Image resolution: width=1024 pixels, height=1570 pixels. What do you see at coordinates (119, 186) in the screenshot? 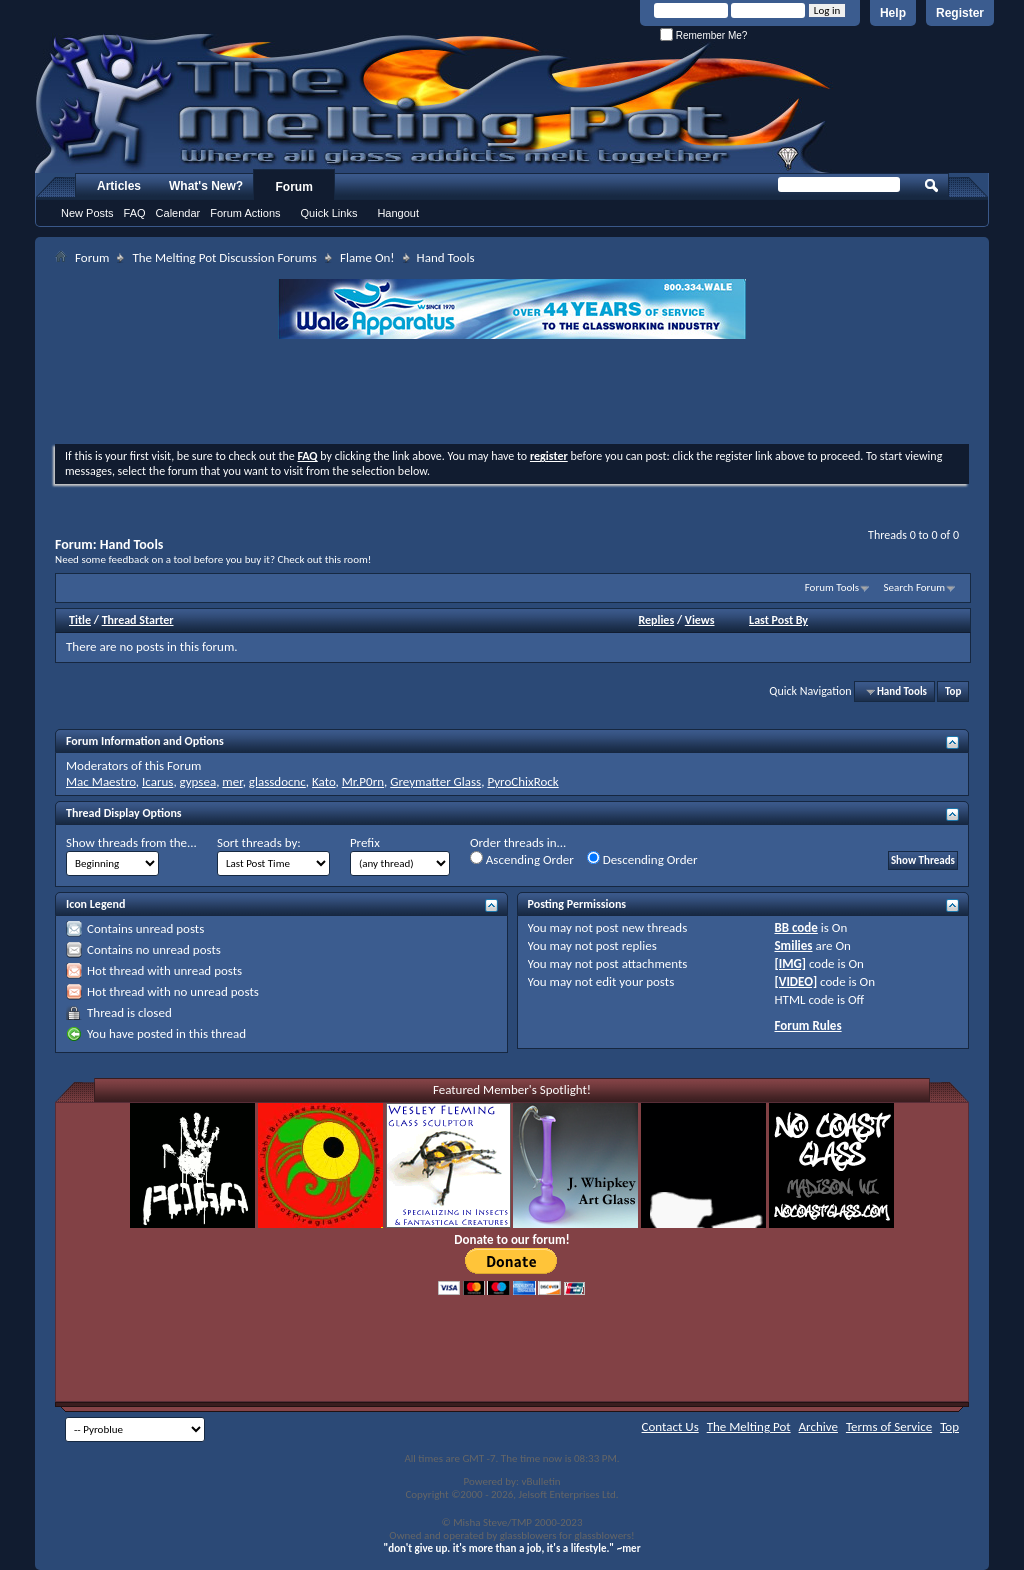
I see `Articles` at bounding box center [119, 186].